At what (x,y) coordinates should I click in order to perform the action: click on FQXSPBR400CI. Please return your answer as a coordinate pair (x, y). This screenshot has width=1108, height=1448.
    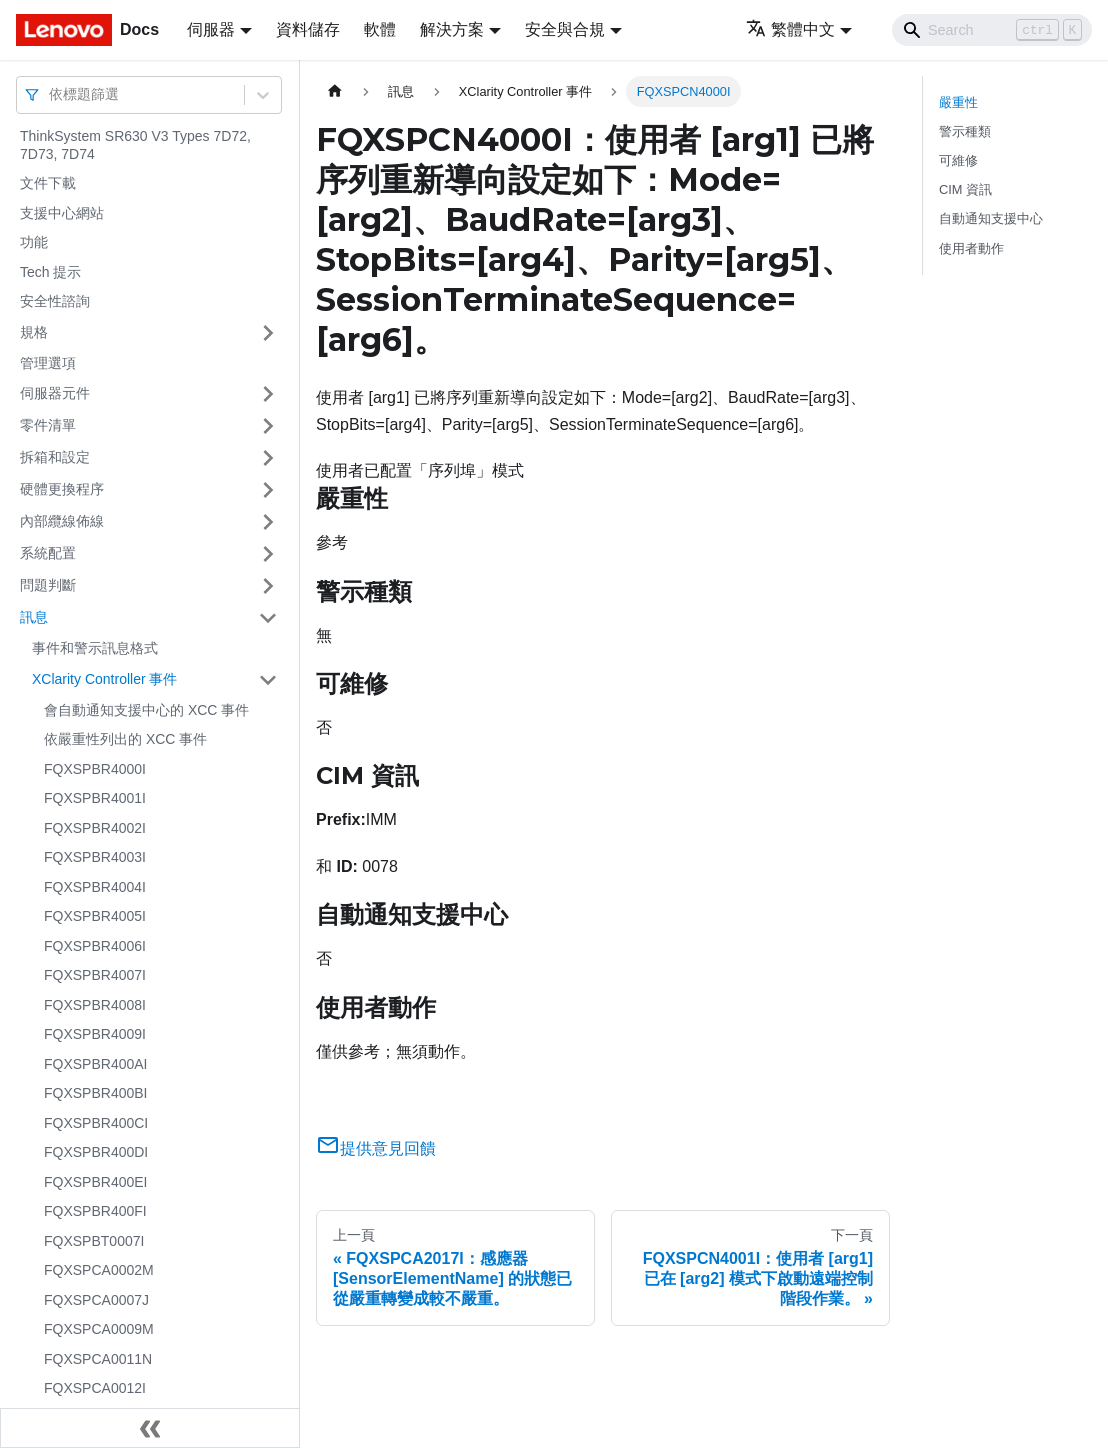
    Looking at the image, I should click on (96, 1123).